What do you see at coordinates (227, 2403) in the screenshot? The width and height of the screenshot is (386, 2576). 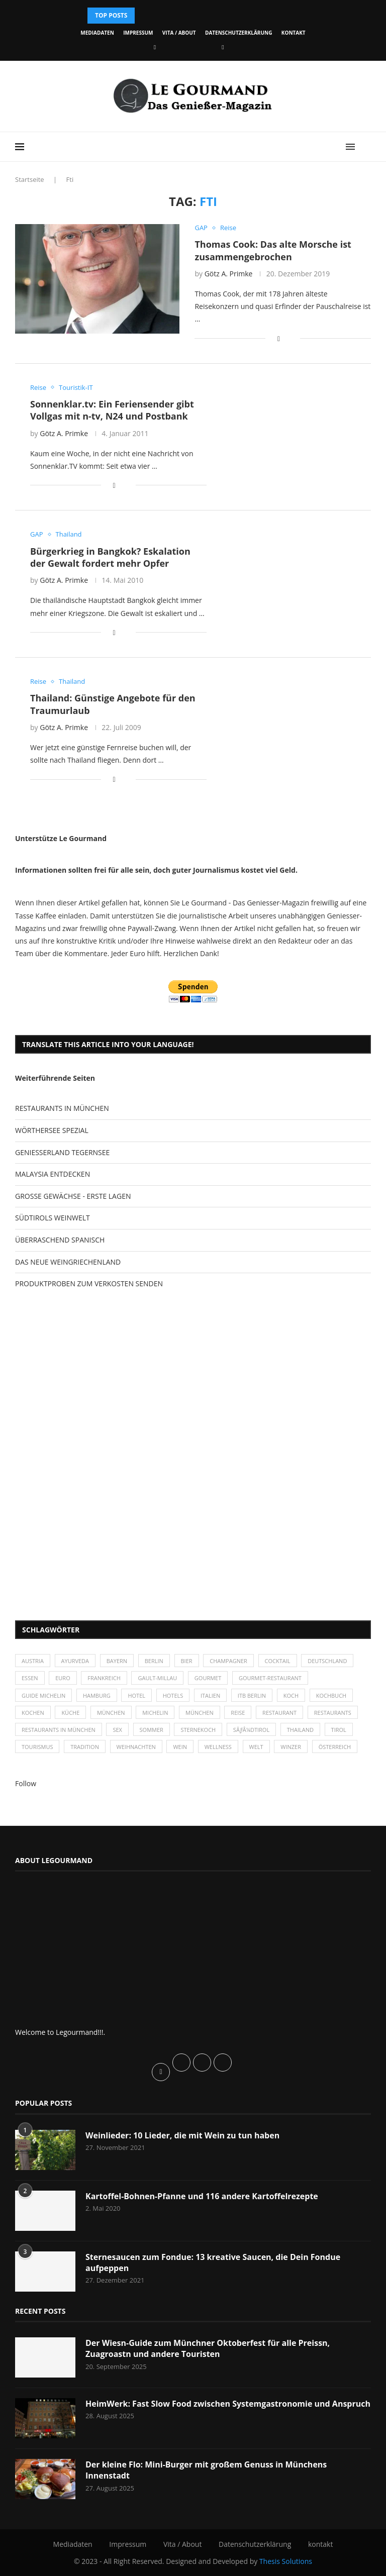 I see `HeimWerk: Fast Slow Food zwischen Systemgastronomie und Anspruch` at bounding box center [227, 2403].